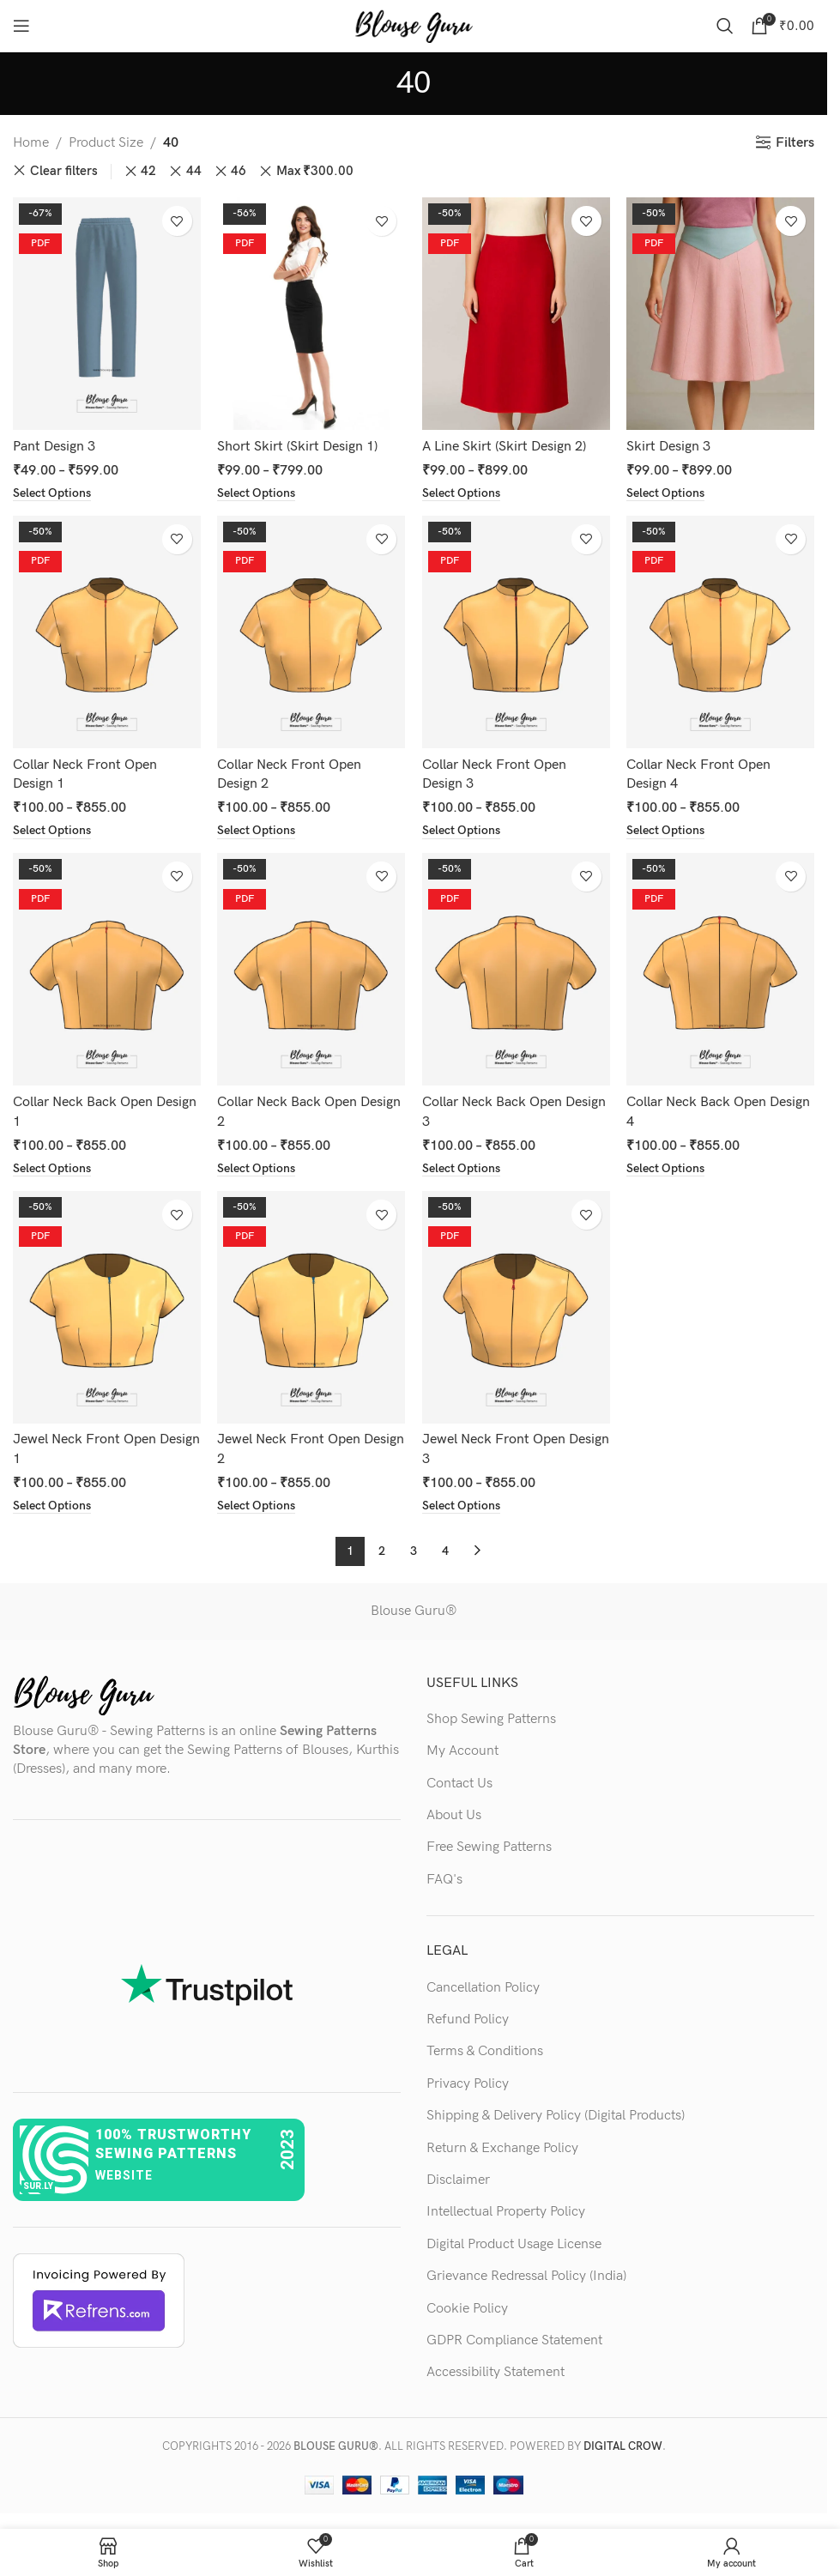 The height and width of the screenshot is (2576, 840). I want to click on [Select options for “Collar Neck Front Open Design 2”], so click(257, 830).